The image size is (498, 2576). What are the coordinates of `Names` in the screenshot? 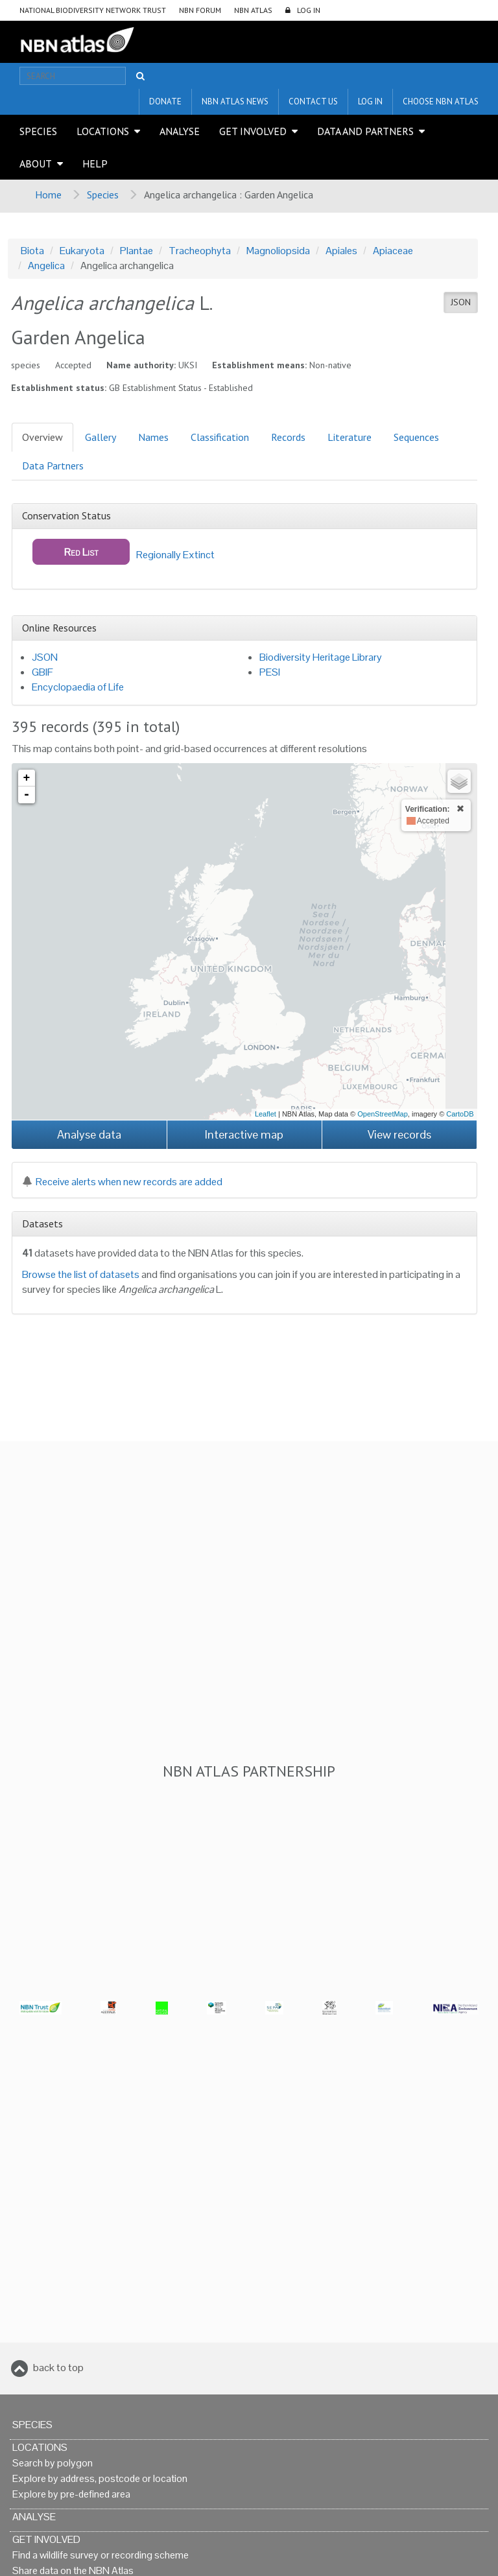 It's located at (153, 437).